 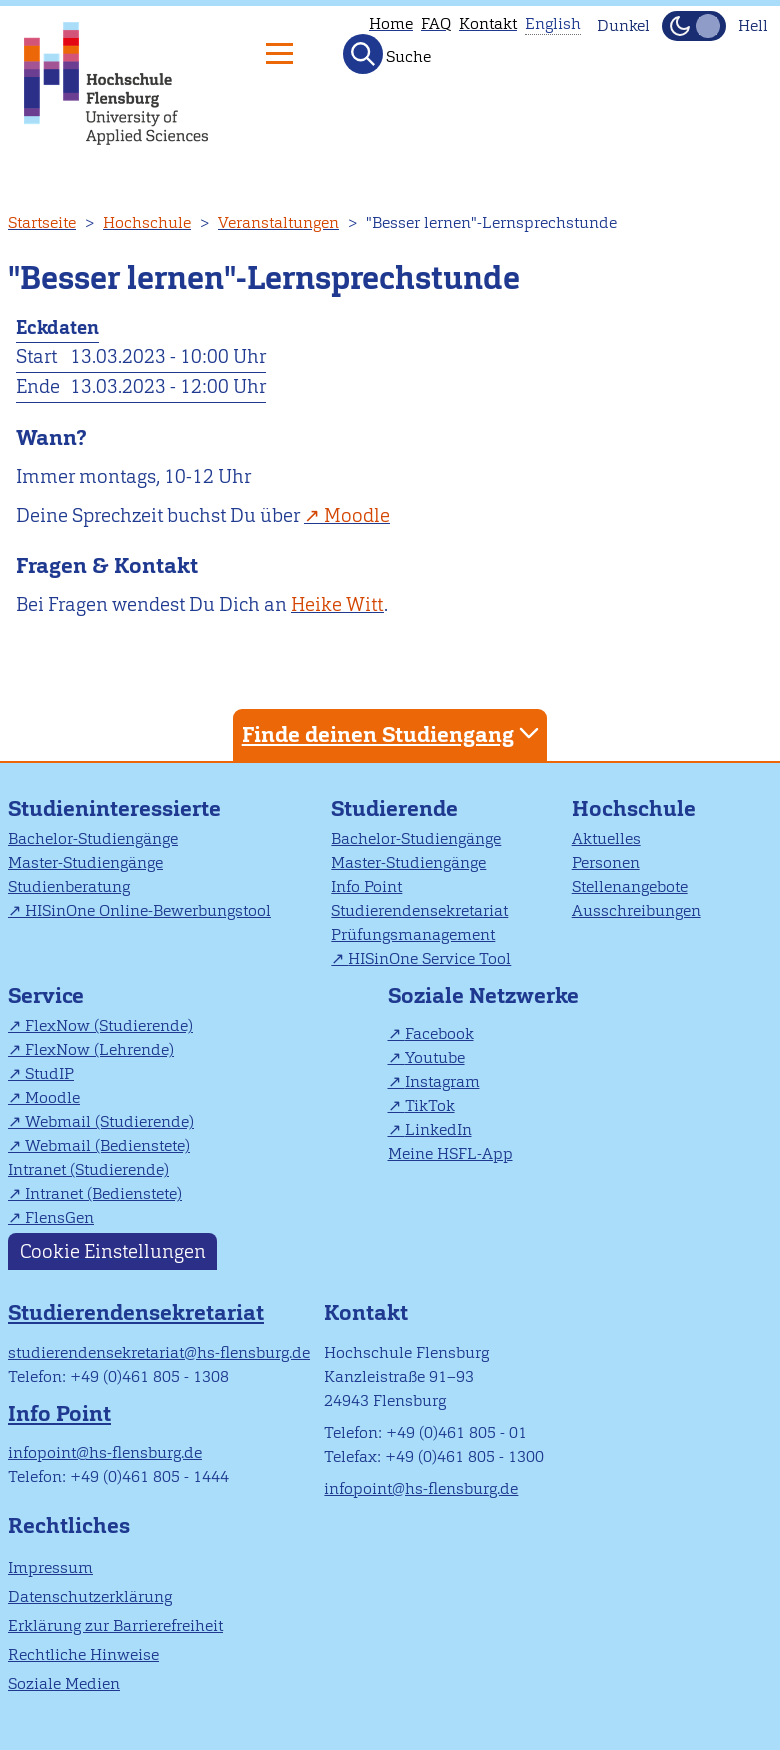 What do you see at coordinates (109, 1025) in the screenshot?
I see `FlexNow (Studierende)` at bounding box center [109, 1025].